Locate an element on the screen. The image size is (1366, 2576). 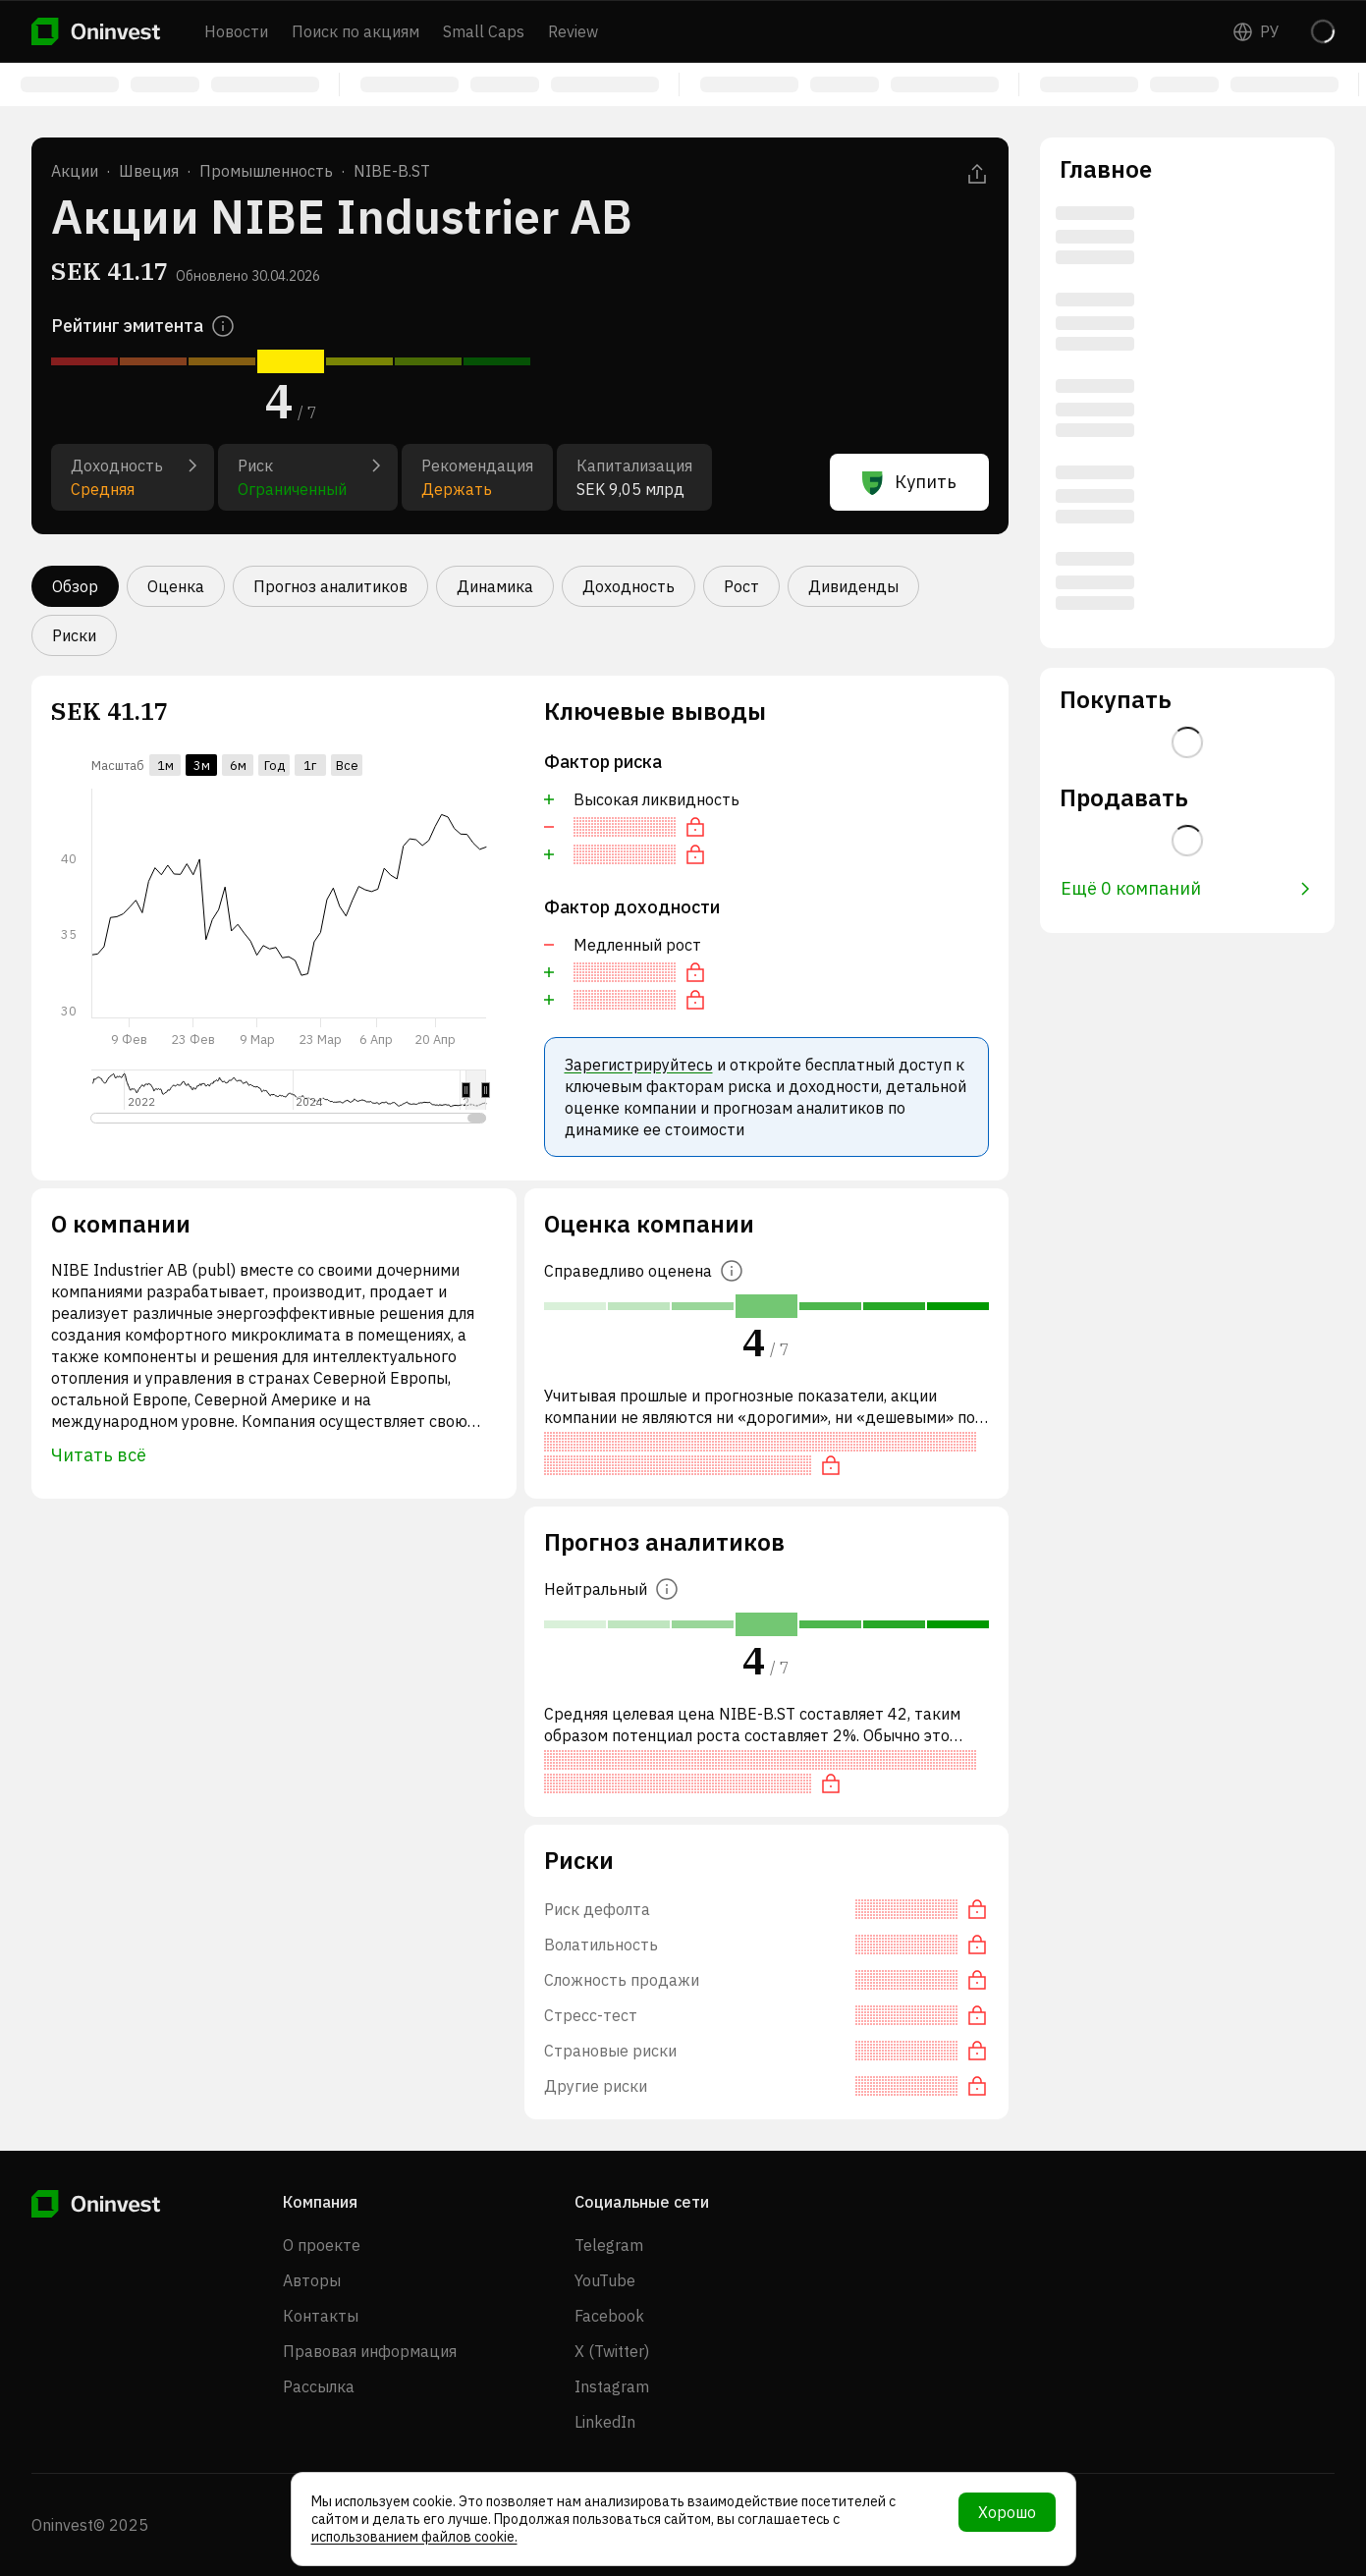
Новости is located at coordinates (236, 31).